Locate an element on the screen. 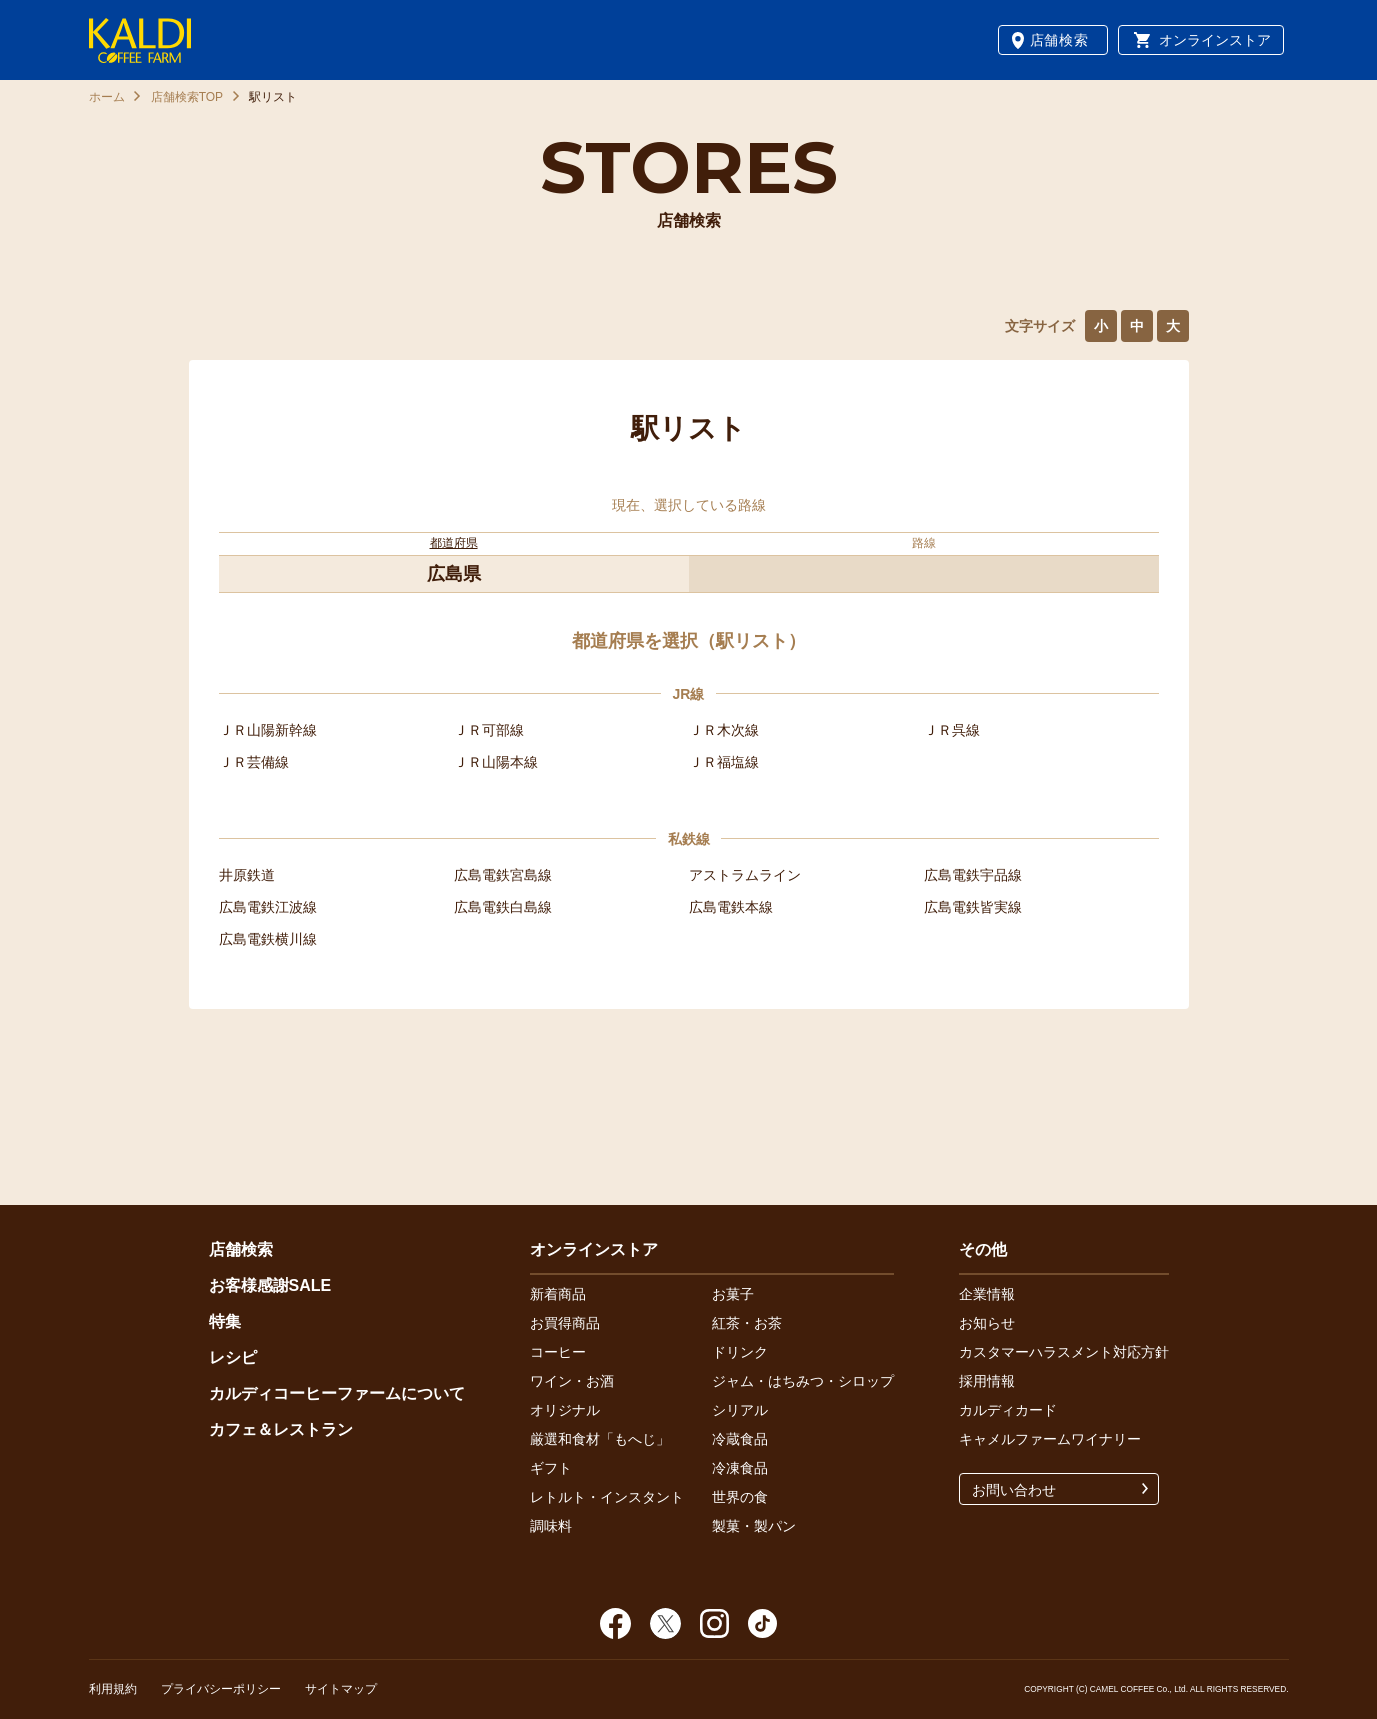  サイトマップ is located at coordinates (341, 1689).